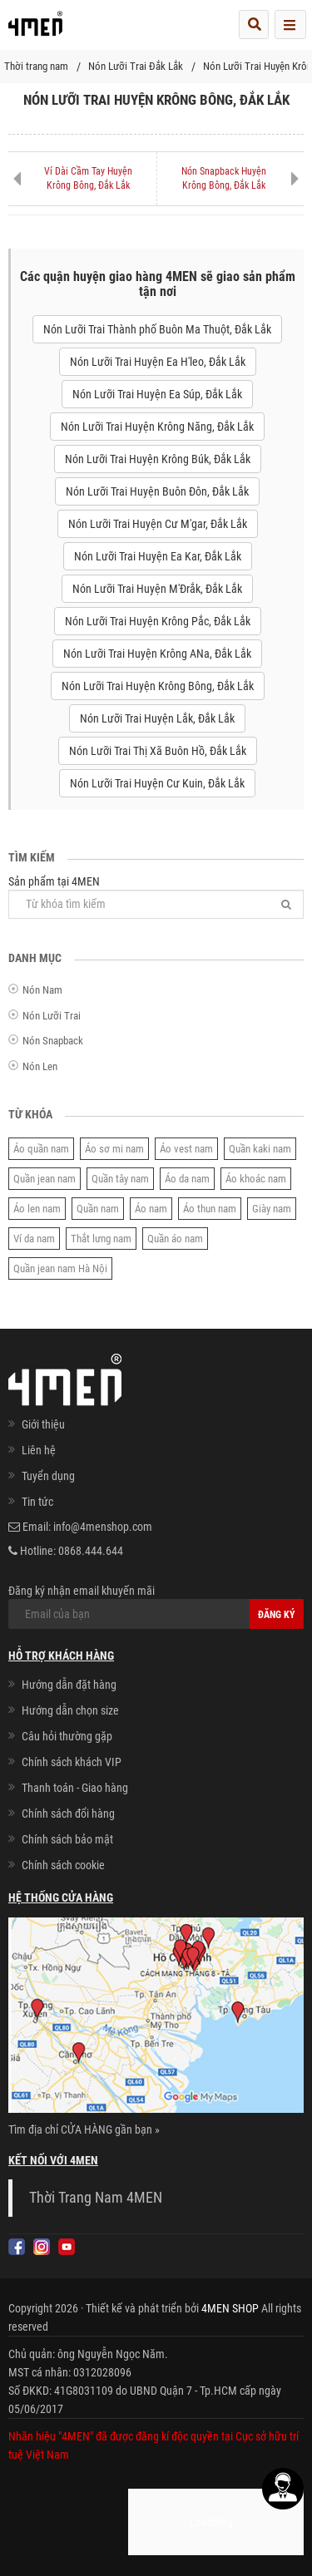 Image resolution: width=312 pixels, height=2576 pixels. Describe the element at coordinates (70, 1710) in the screenshot. I see `Hướng dẫn chọn size` at that location.